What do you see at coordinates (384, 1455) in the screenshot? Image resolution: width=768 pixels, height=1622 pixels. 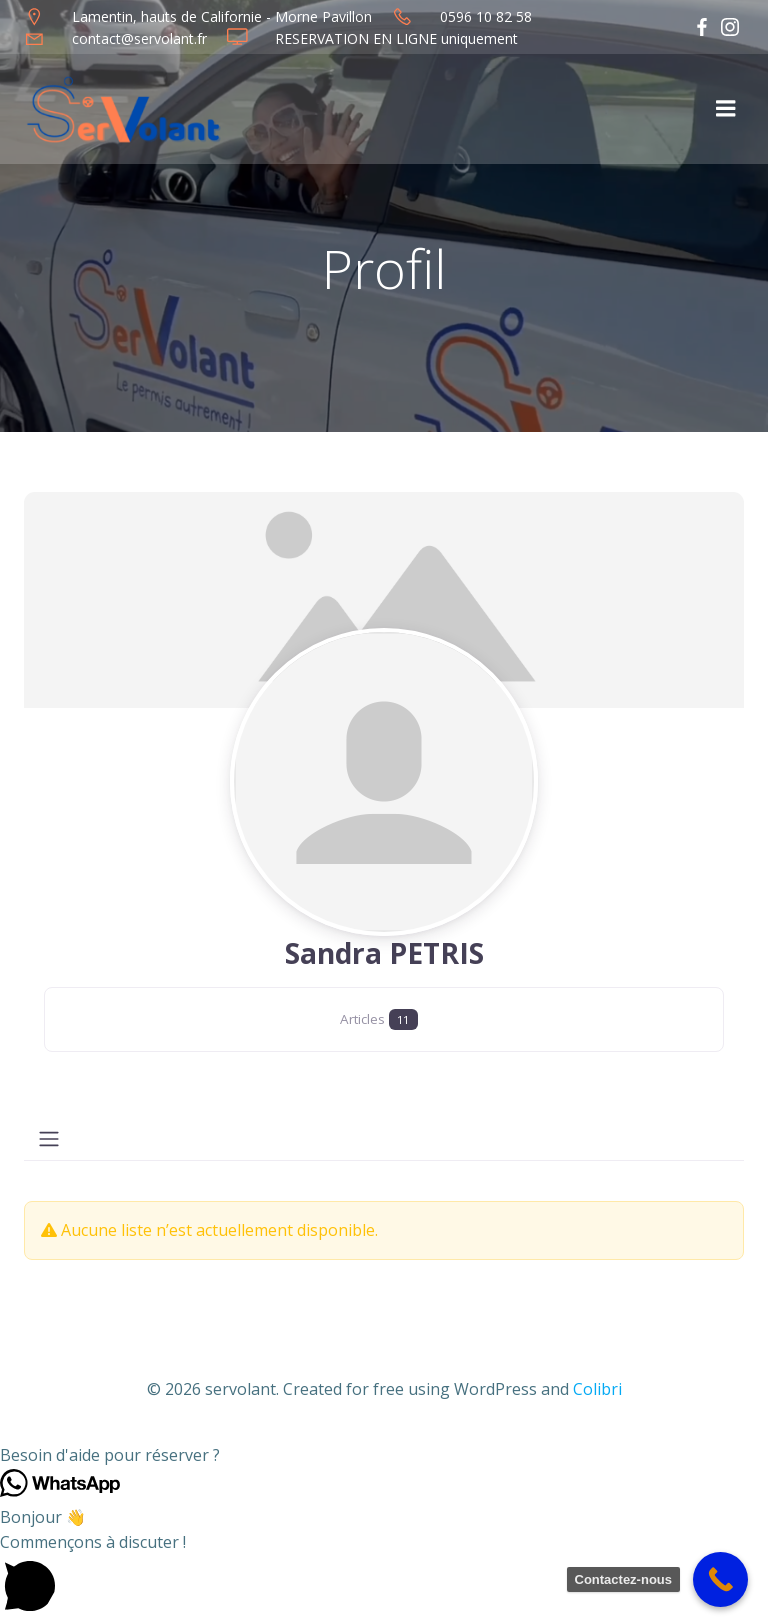 I see `[button]` at bounding box center [384, 1455].